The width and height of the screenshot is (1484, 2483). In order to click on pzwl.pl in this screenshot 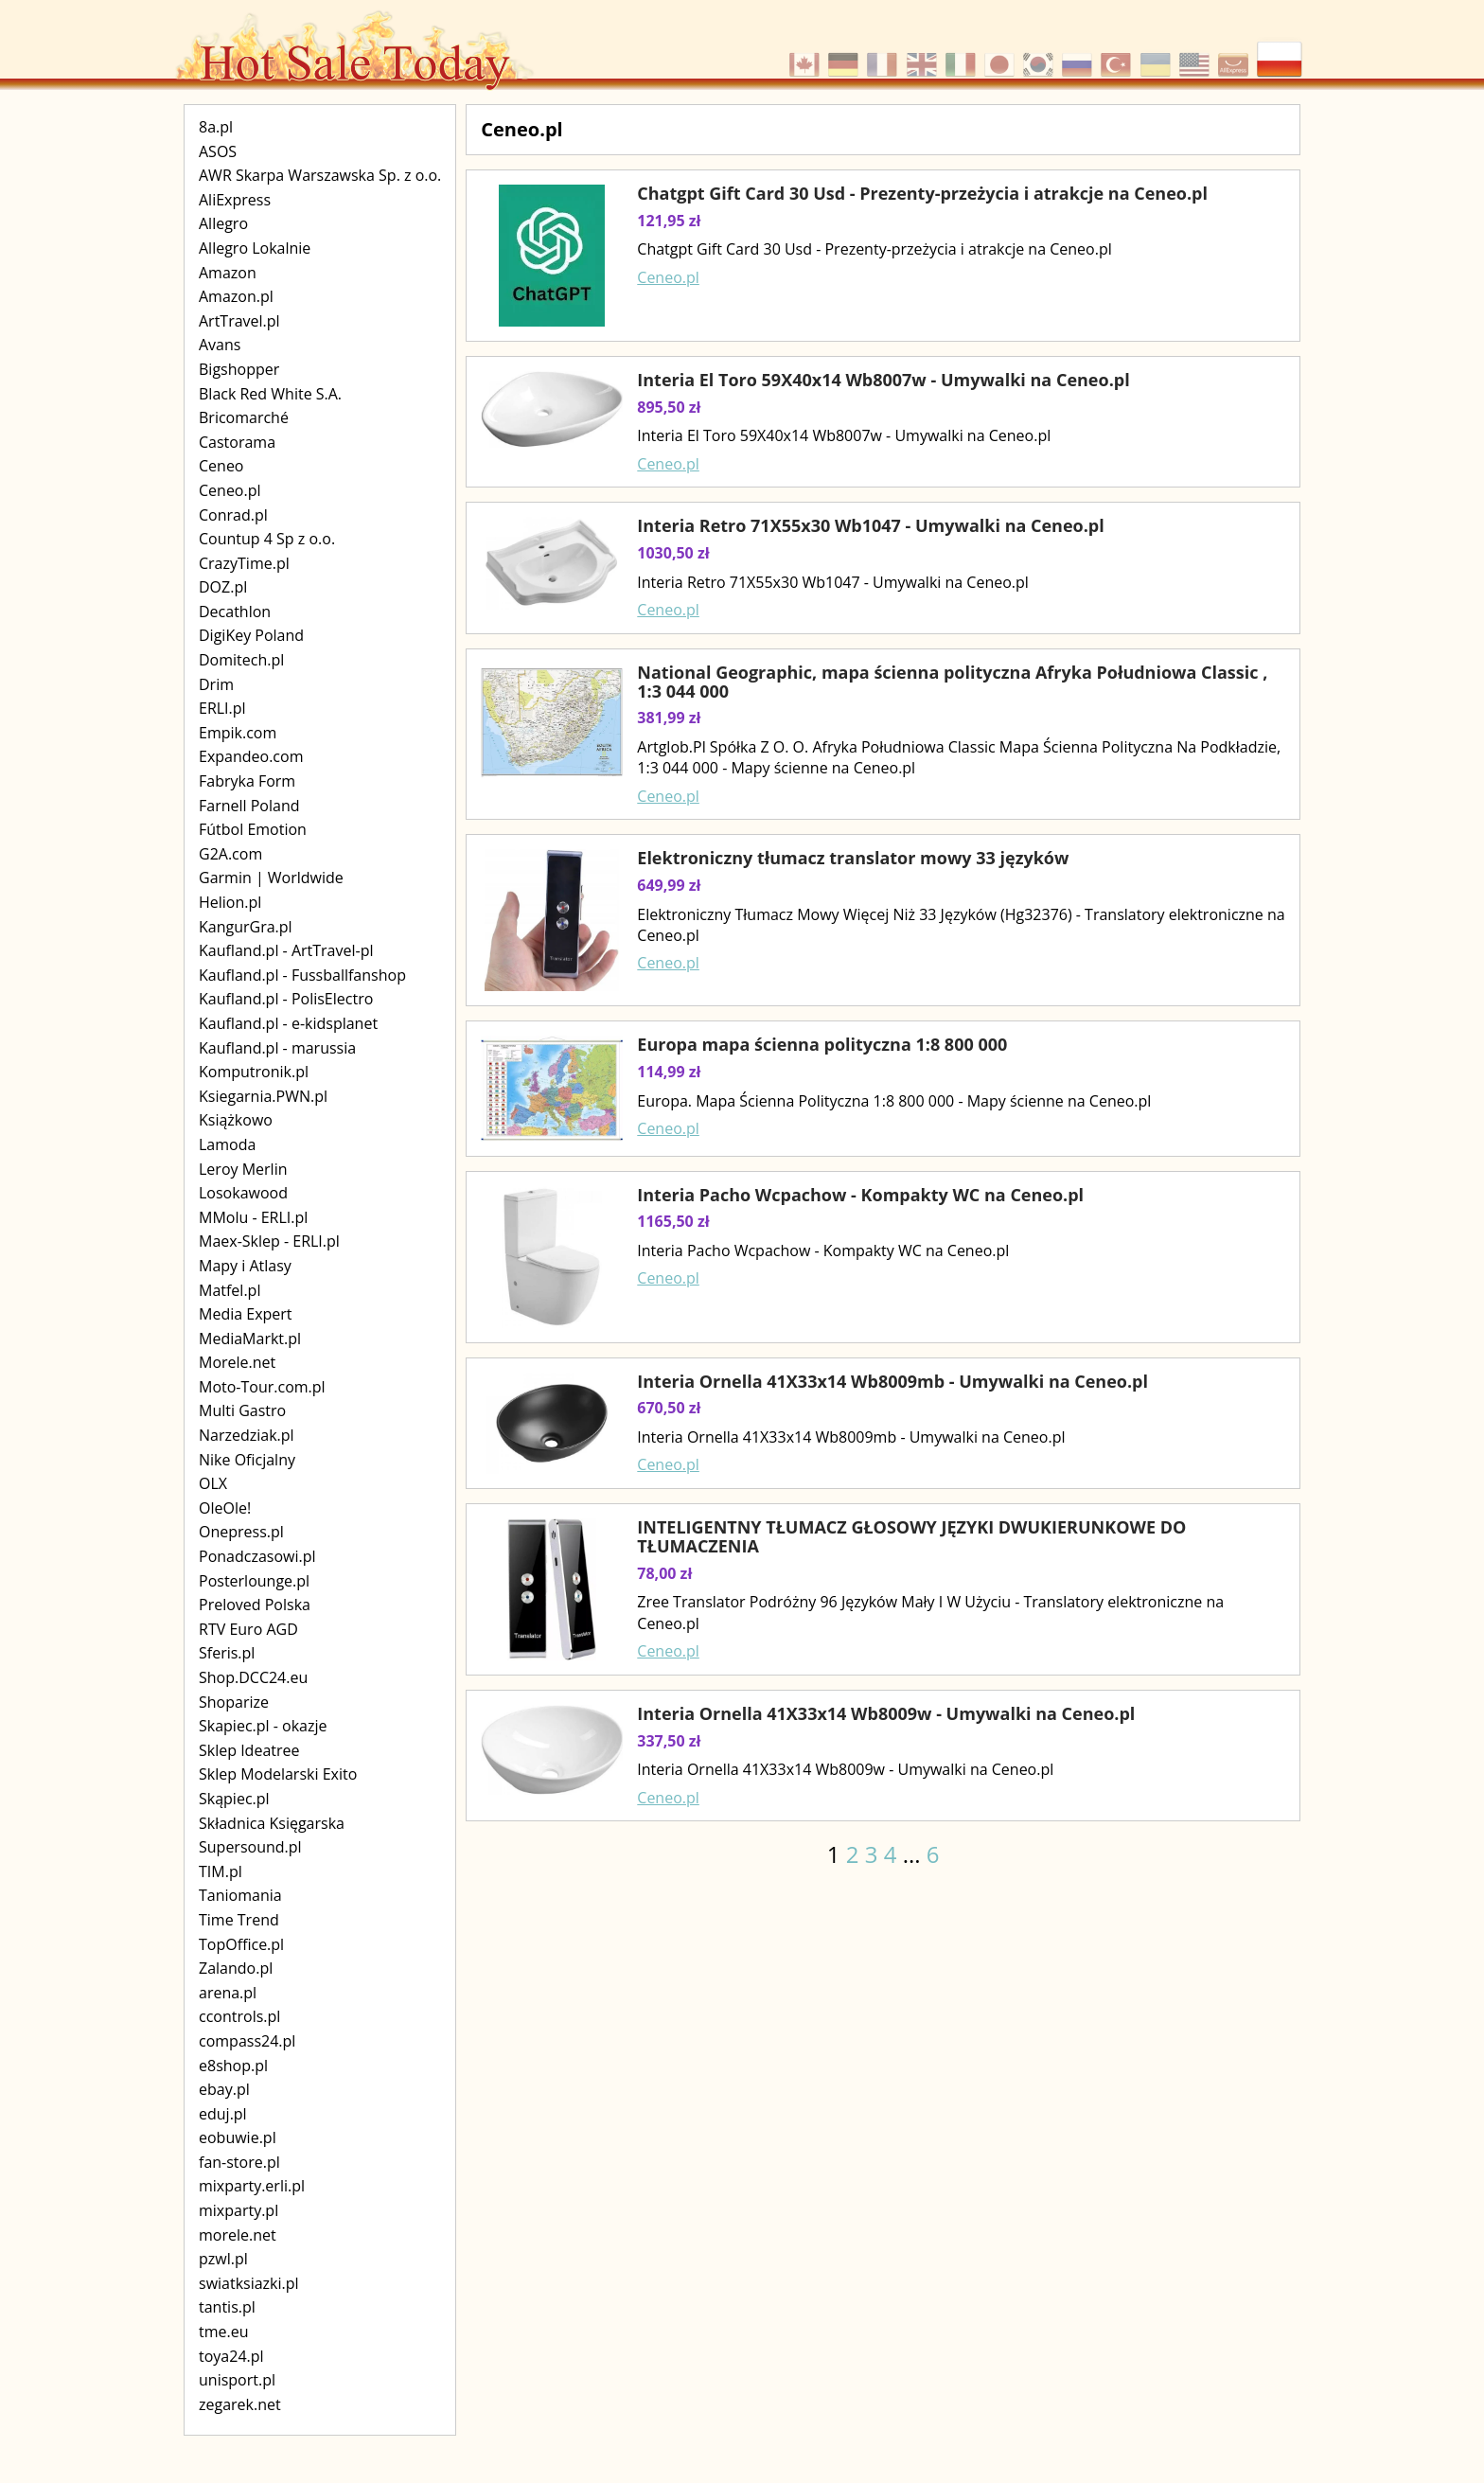, I will do `click(223, 2258)`.